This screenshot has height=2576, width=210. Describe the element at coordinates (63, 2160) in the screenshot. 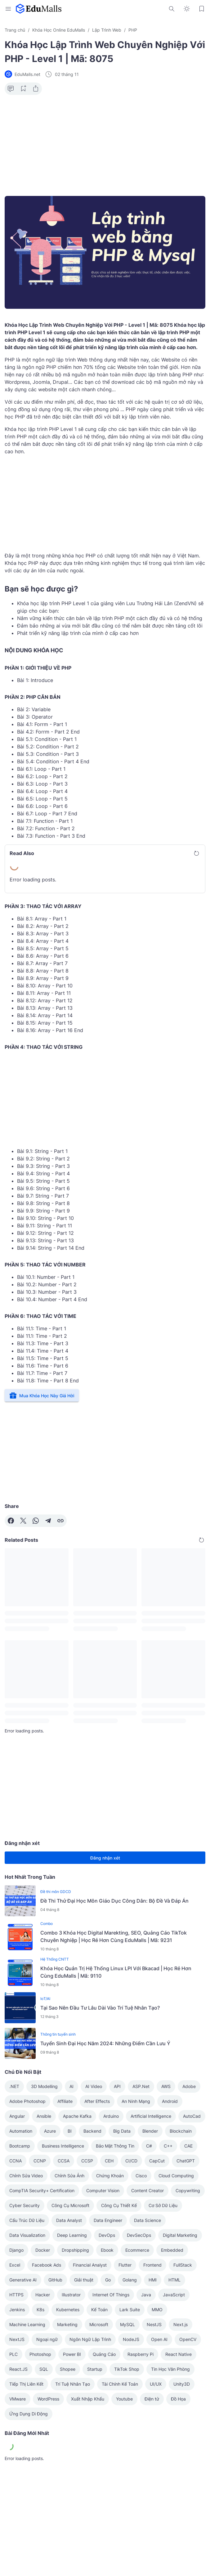

I see `CCSA` at that location.